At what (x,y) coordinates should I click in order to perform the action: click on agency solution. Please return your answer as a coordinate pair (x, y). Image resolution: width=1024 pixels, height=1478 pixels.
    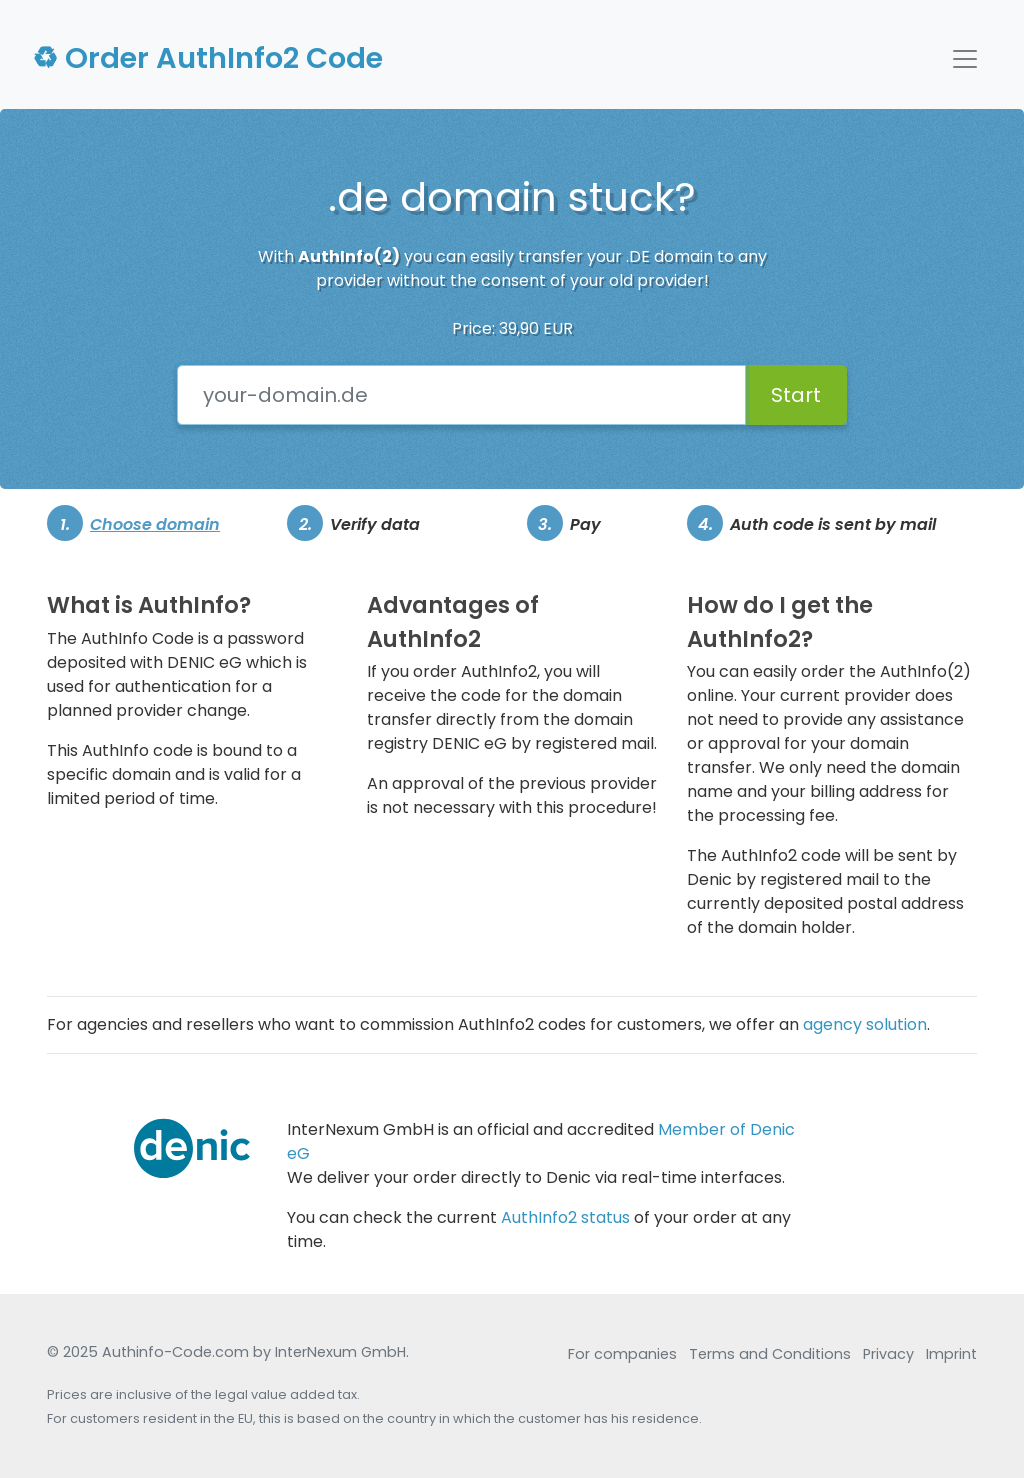
    Looking at the image, I should click on (865, 1024).